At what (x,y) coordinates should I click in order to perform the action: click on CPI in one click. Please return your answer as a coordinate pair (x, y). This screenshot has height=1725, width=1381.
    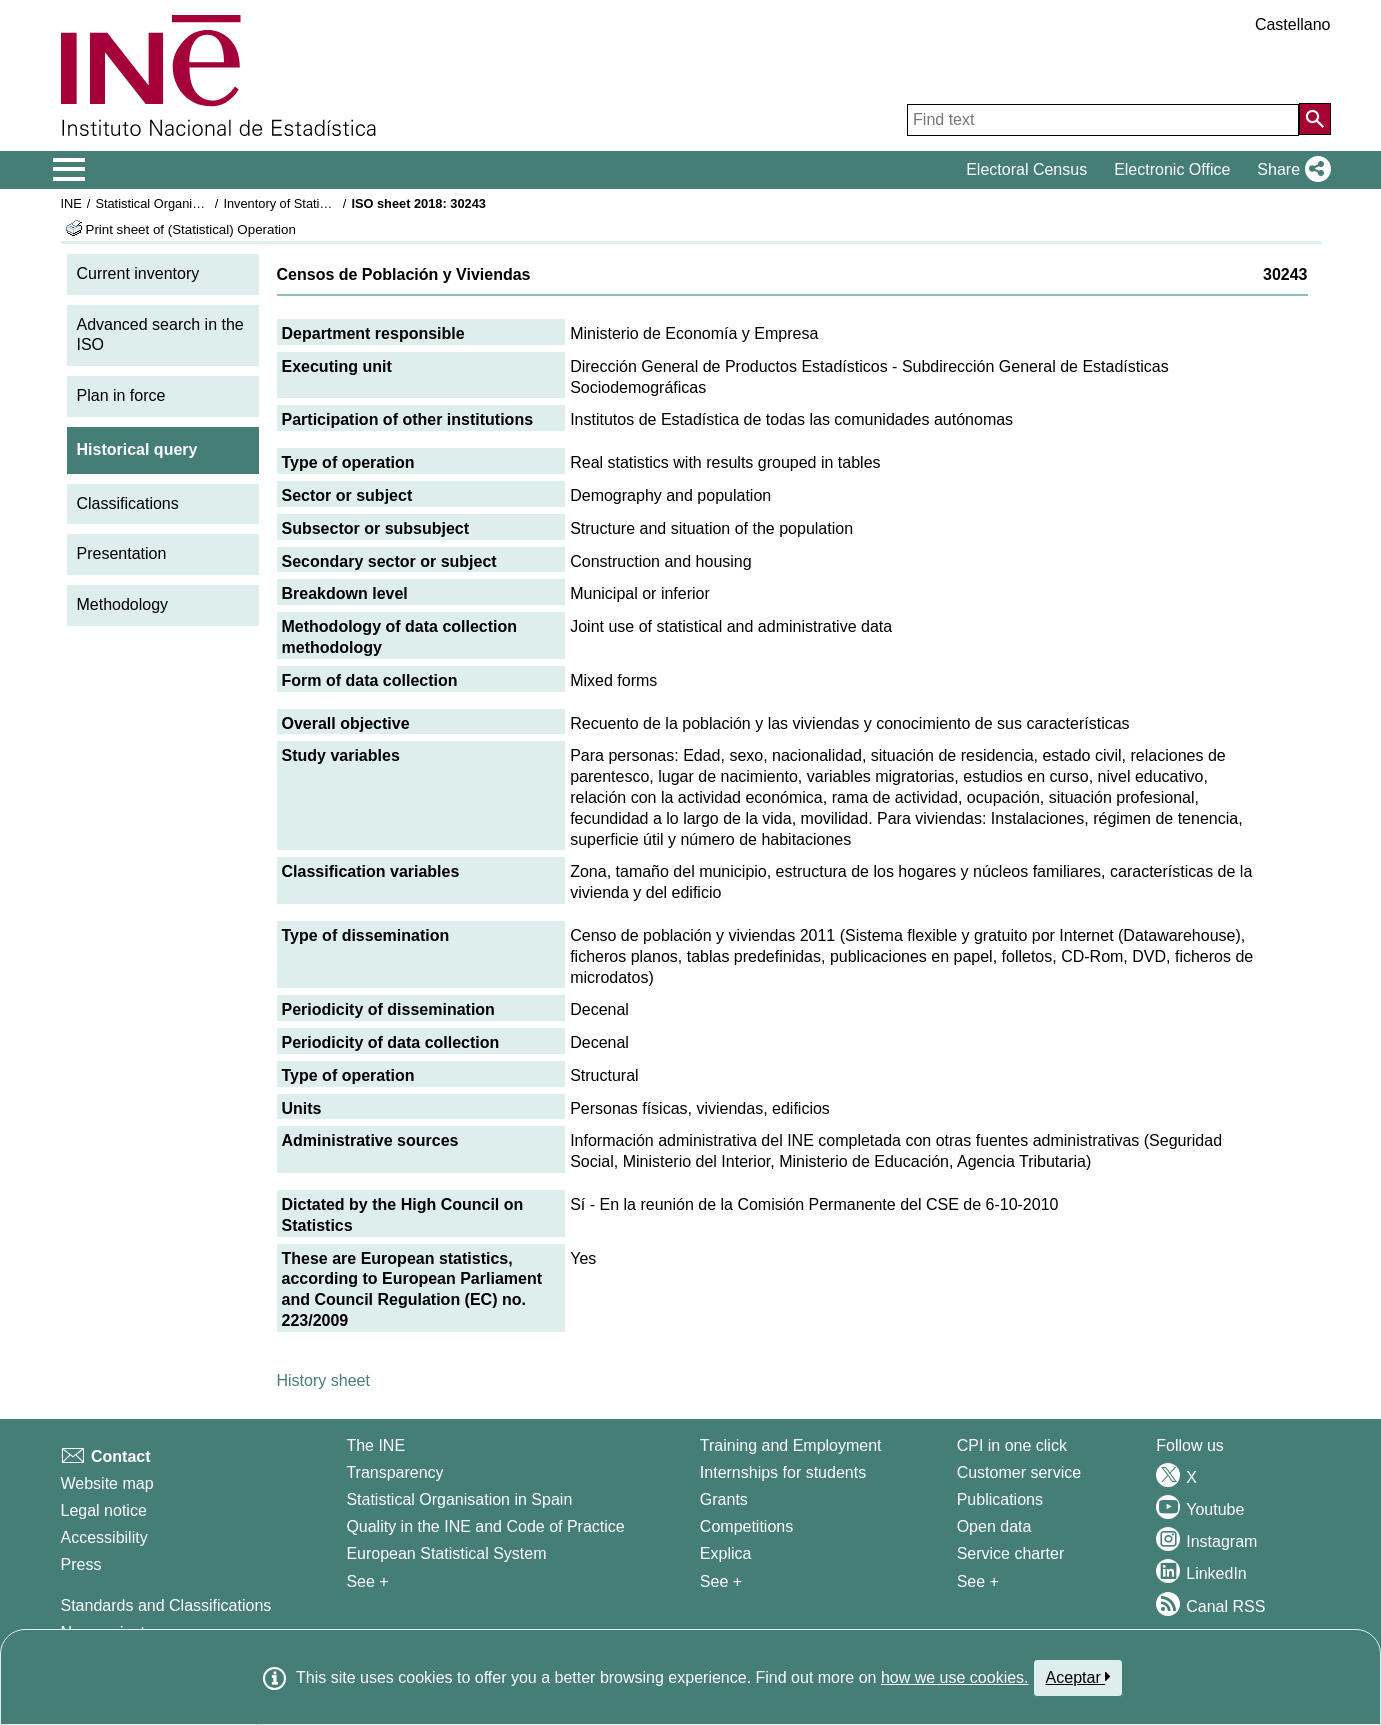
    Looking at the image, I should click on (1012, 1445).